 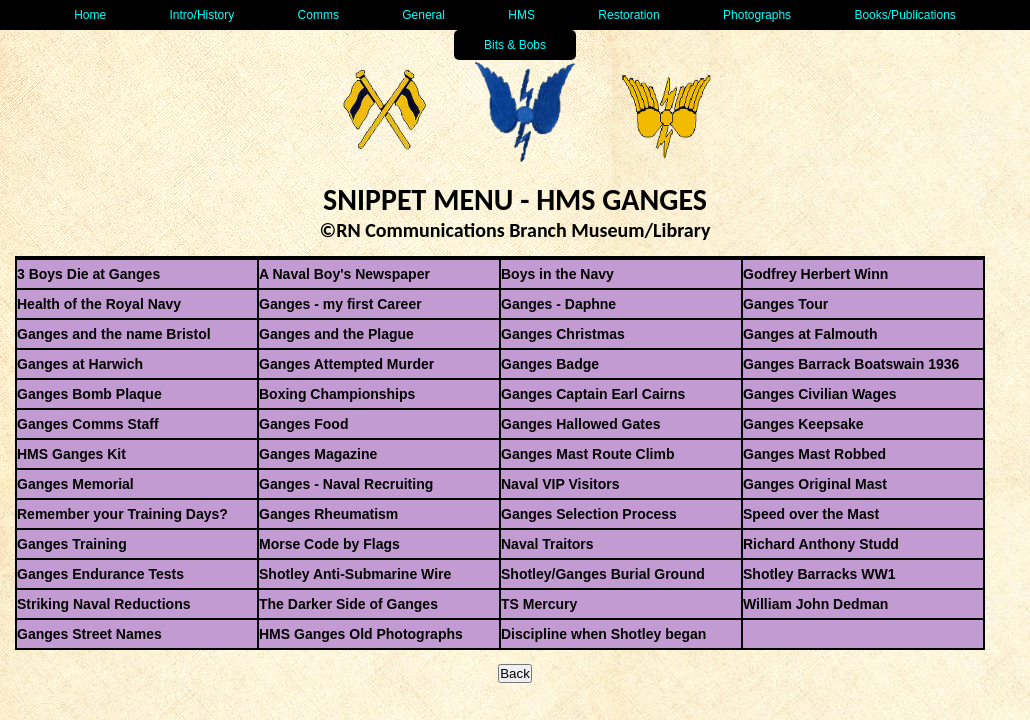 What do you see at coordinates (539, 604) in the screenshot?
I see `TS Mercury` at bounding box center [539, 604].